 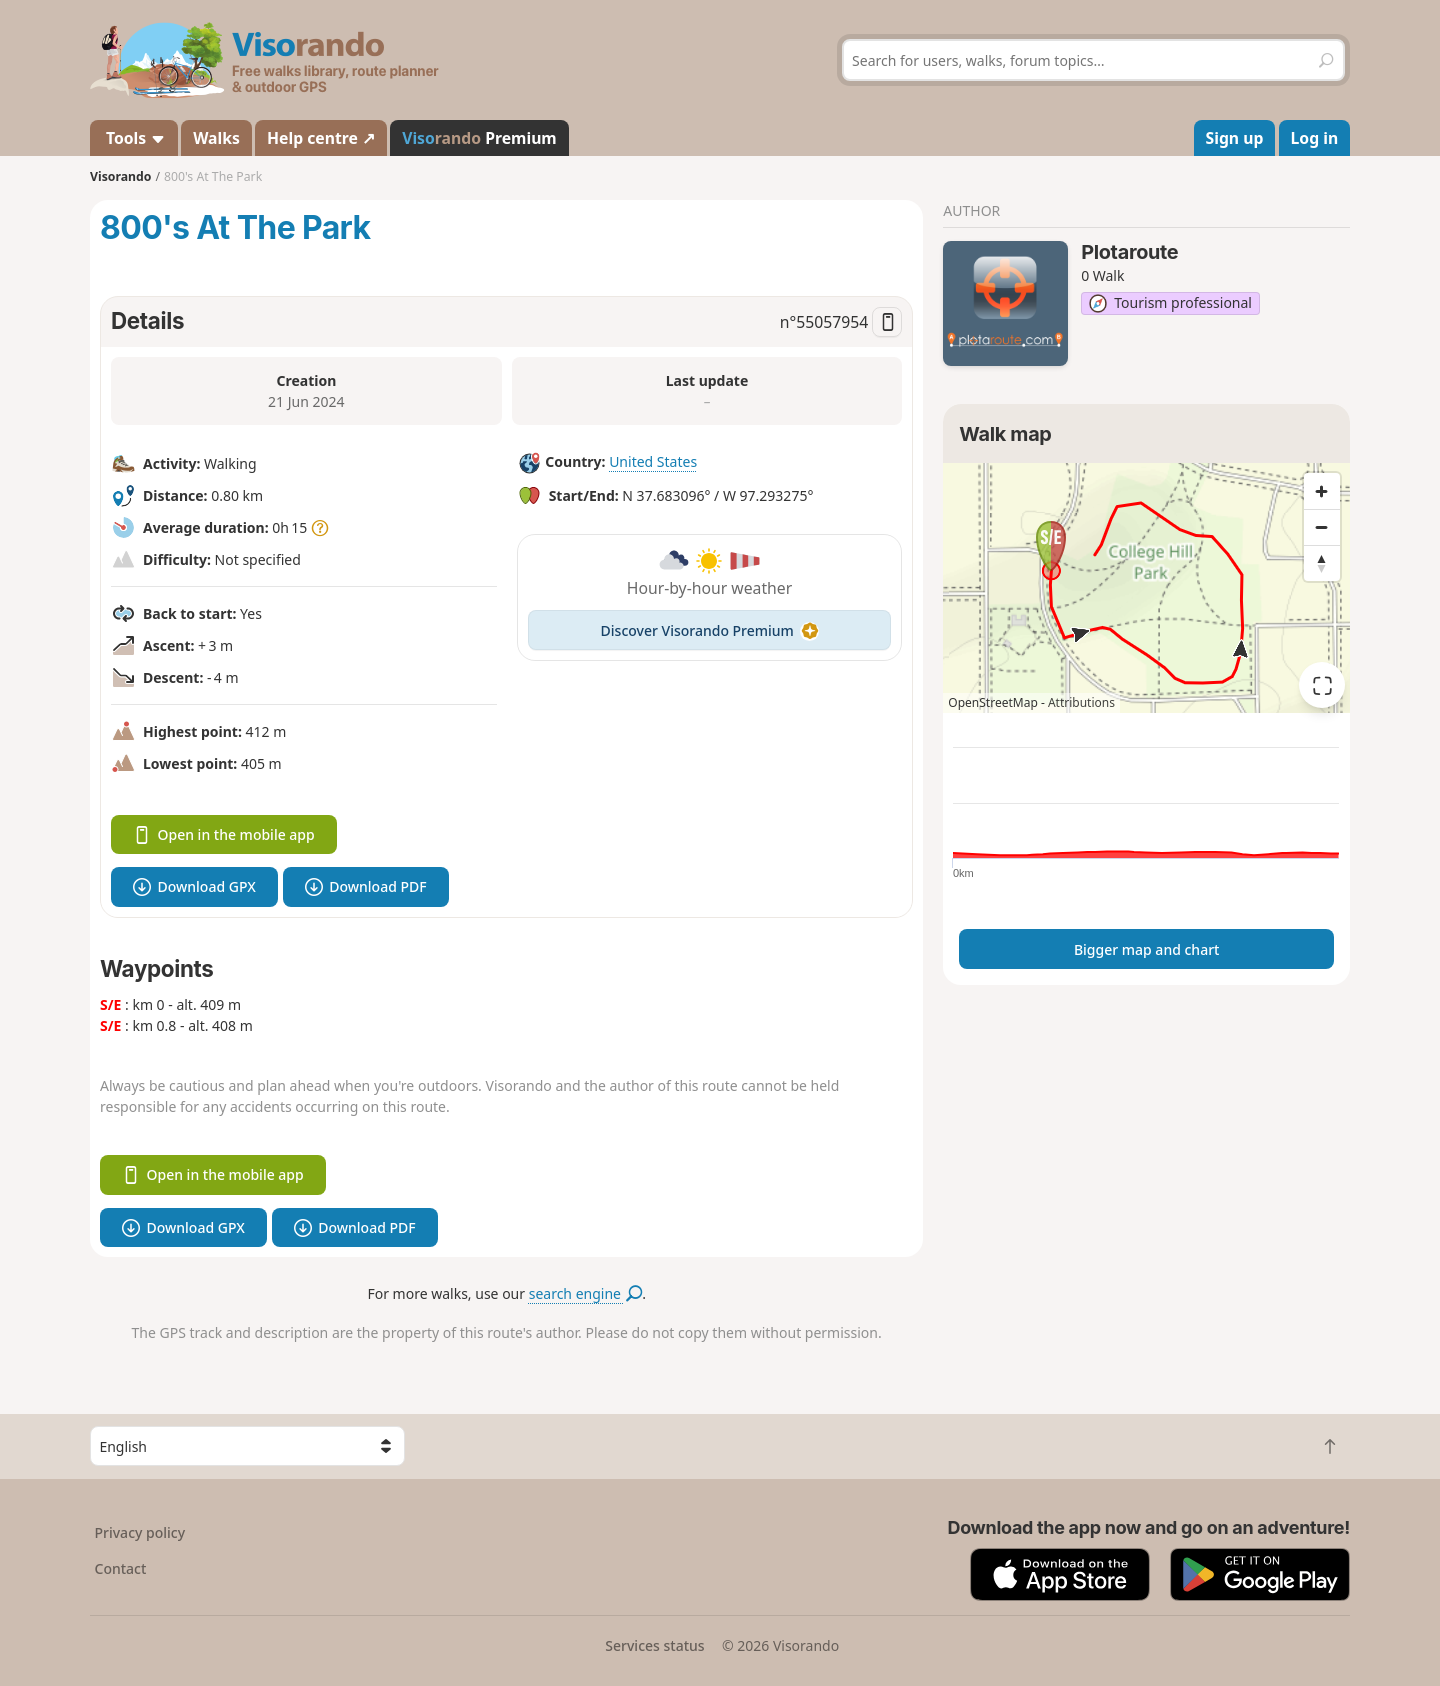 I want to click on Sign up, so click(x=1235, y=138).